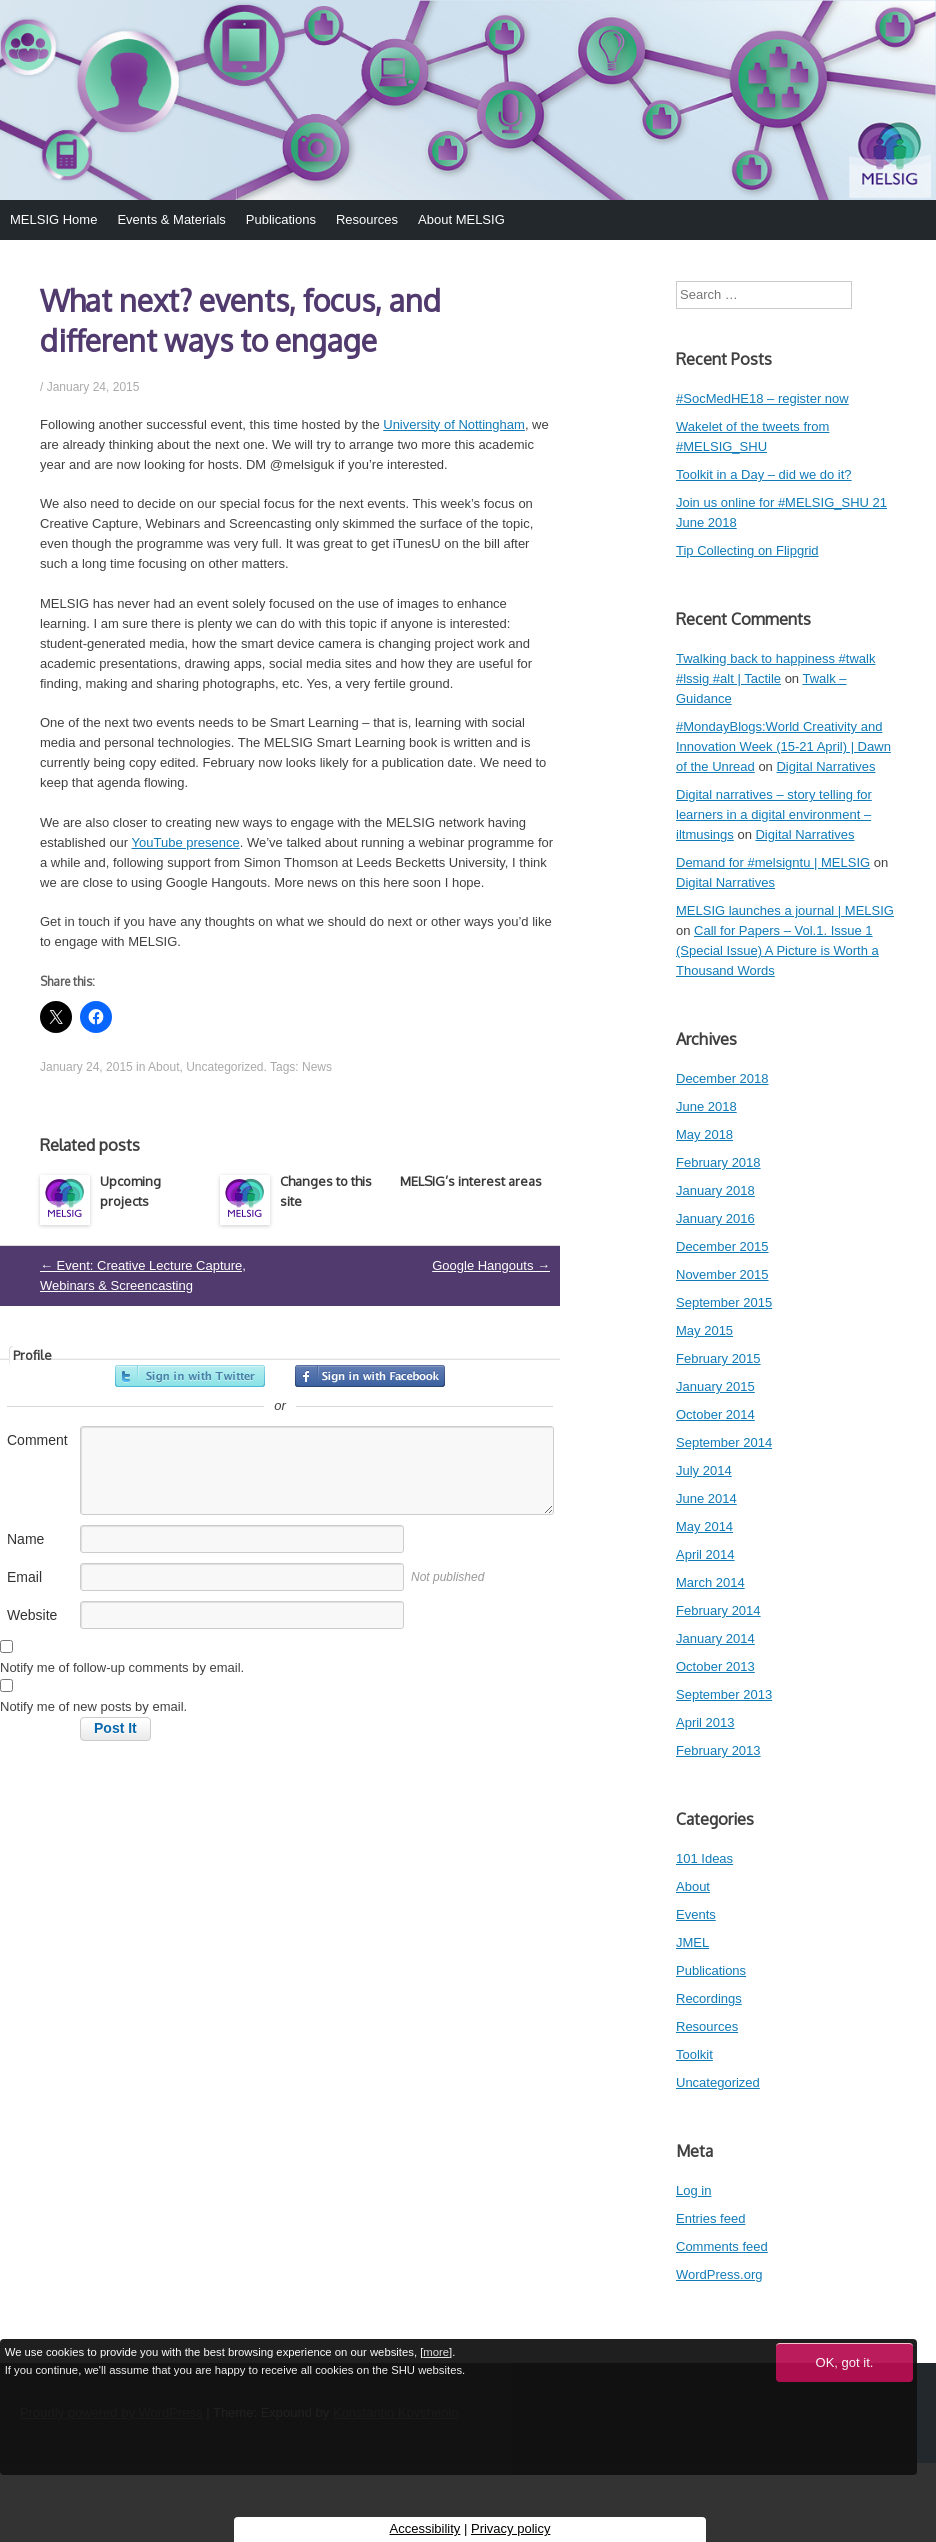 The width and height of the screenshot is (936, 2542). Describe the element at coordinates (710, 2218) in the screenshot. I see `Entries feed` at that location.